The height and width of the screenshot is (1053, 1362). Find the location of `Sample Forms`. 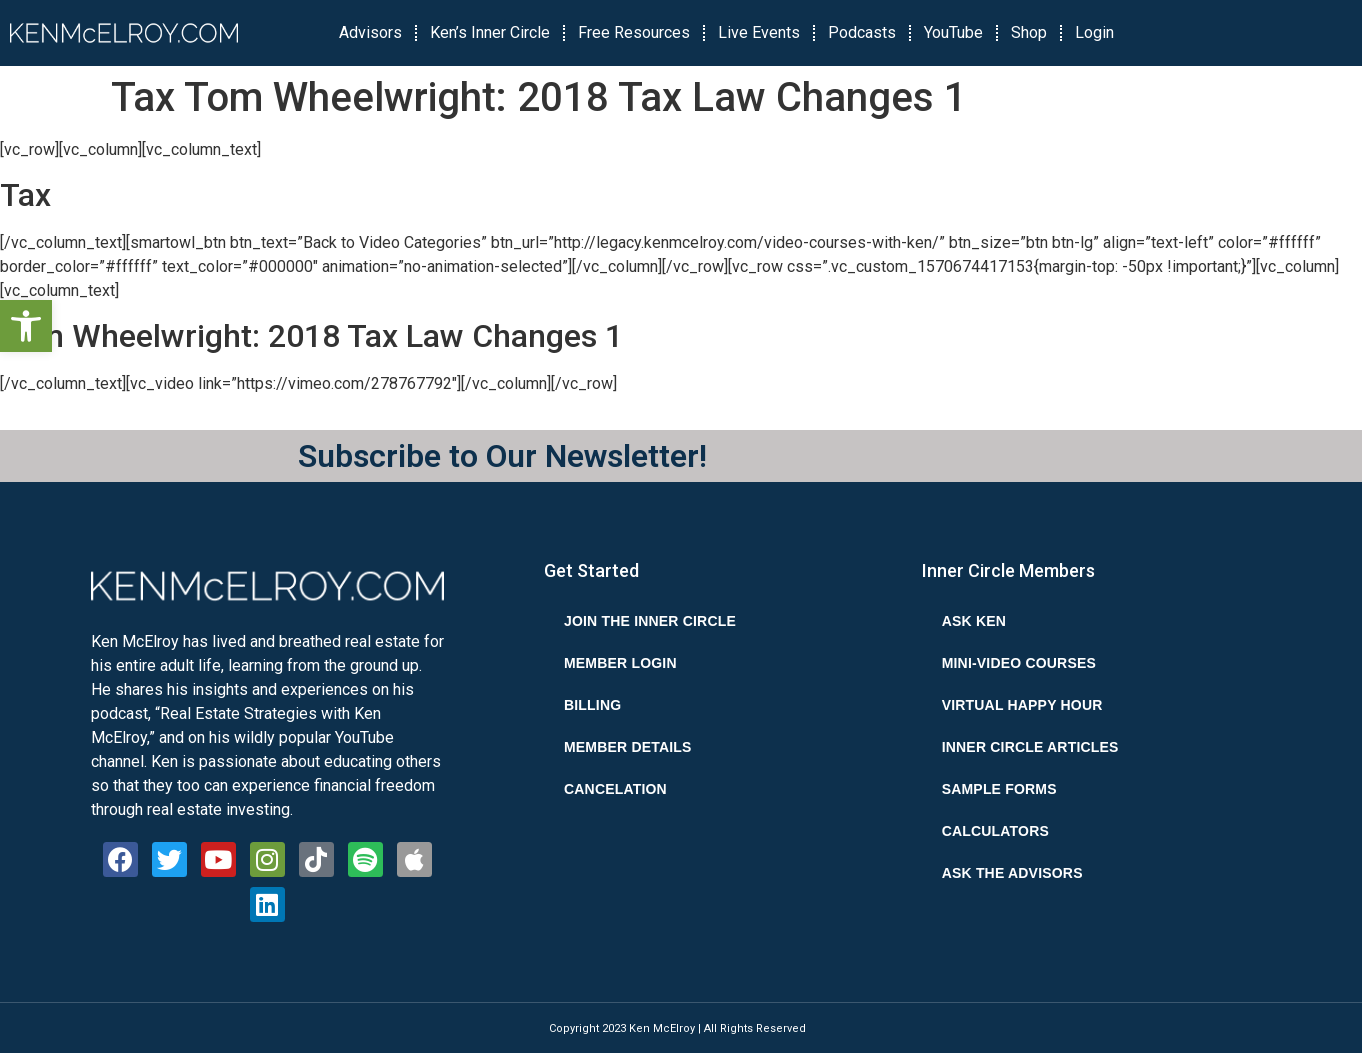

Sample Forms is located at coordinates (999, 789).